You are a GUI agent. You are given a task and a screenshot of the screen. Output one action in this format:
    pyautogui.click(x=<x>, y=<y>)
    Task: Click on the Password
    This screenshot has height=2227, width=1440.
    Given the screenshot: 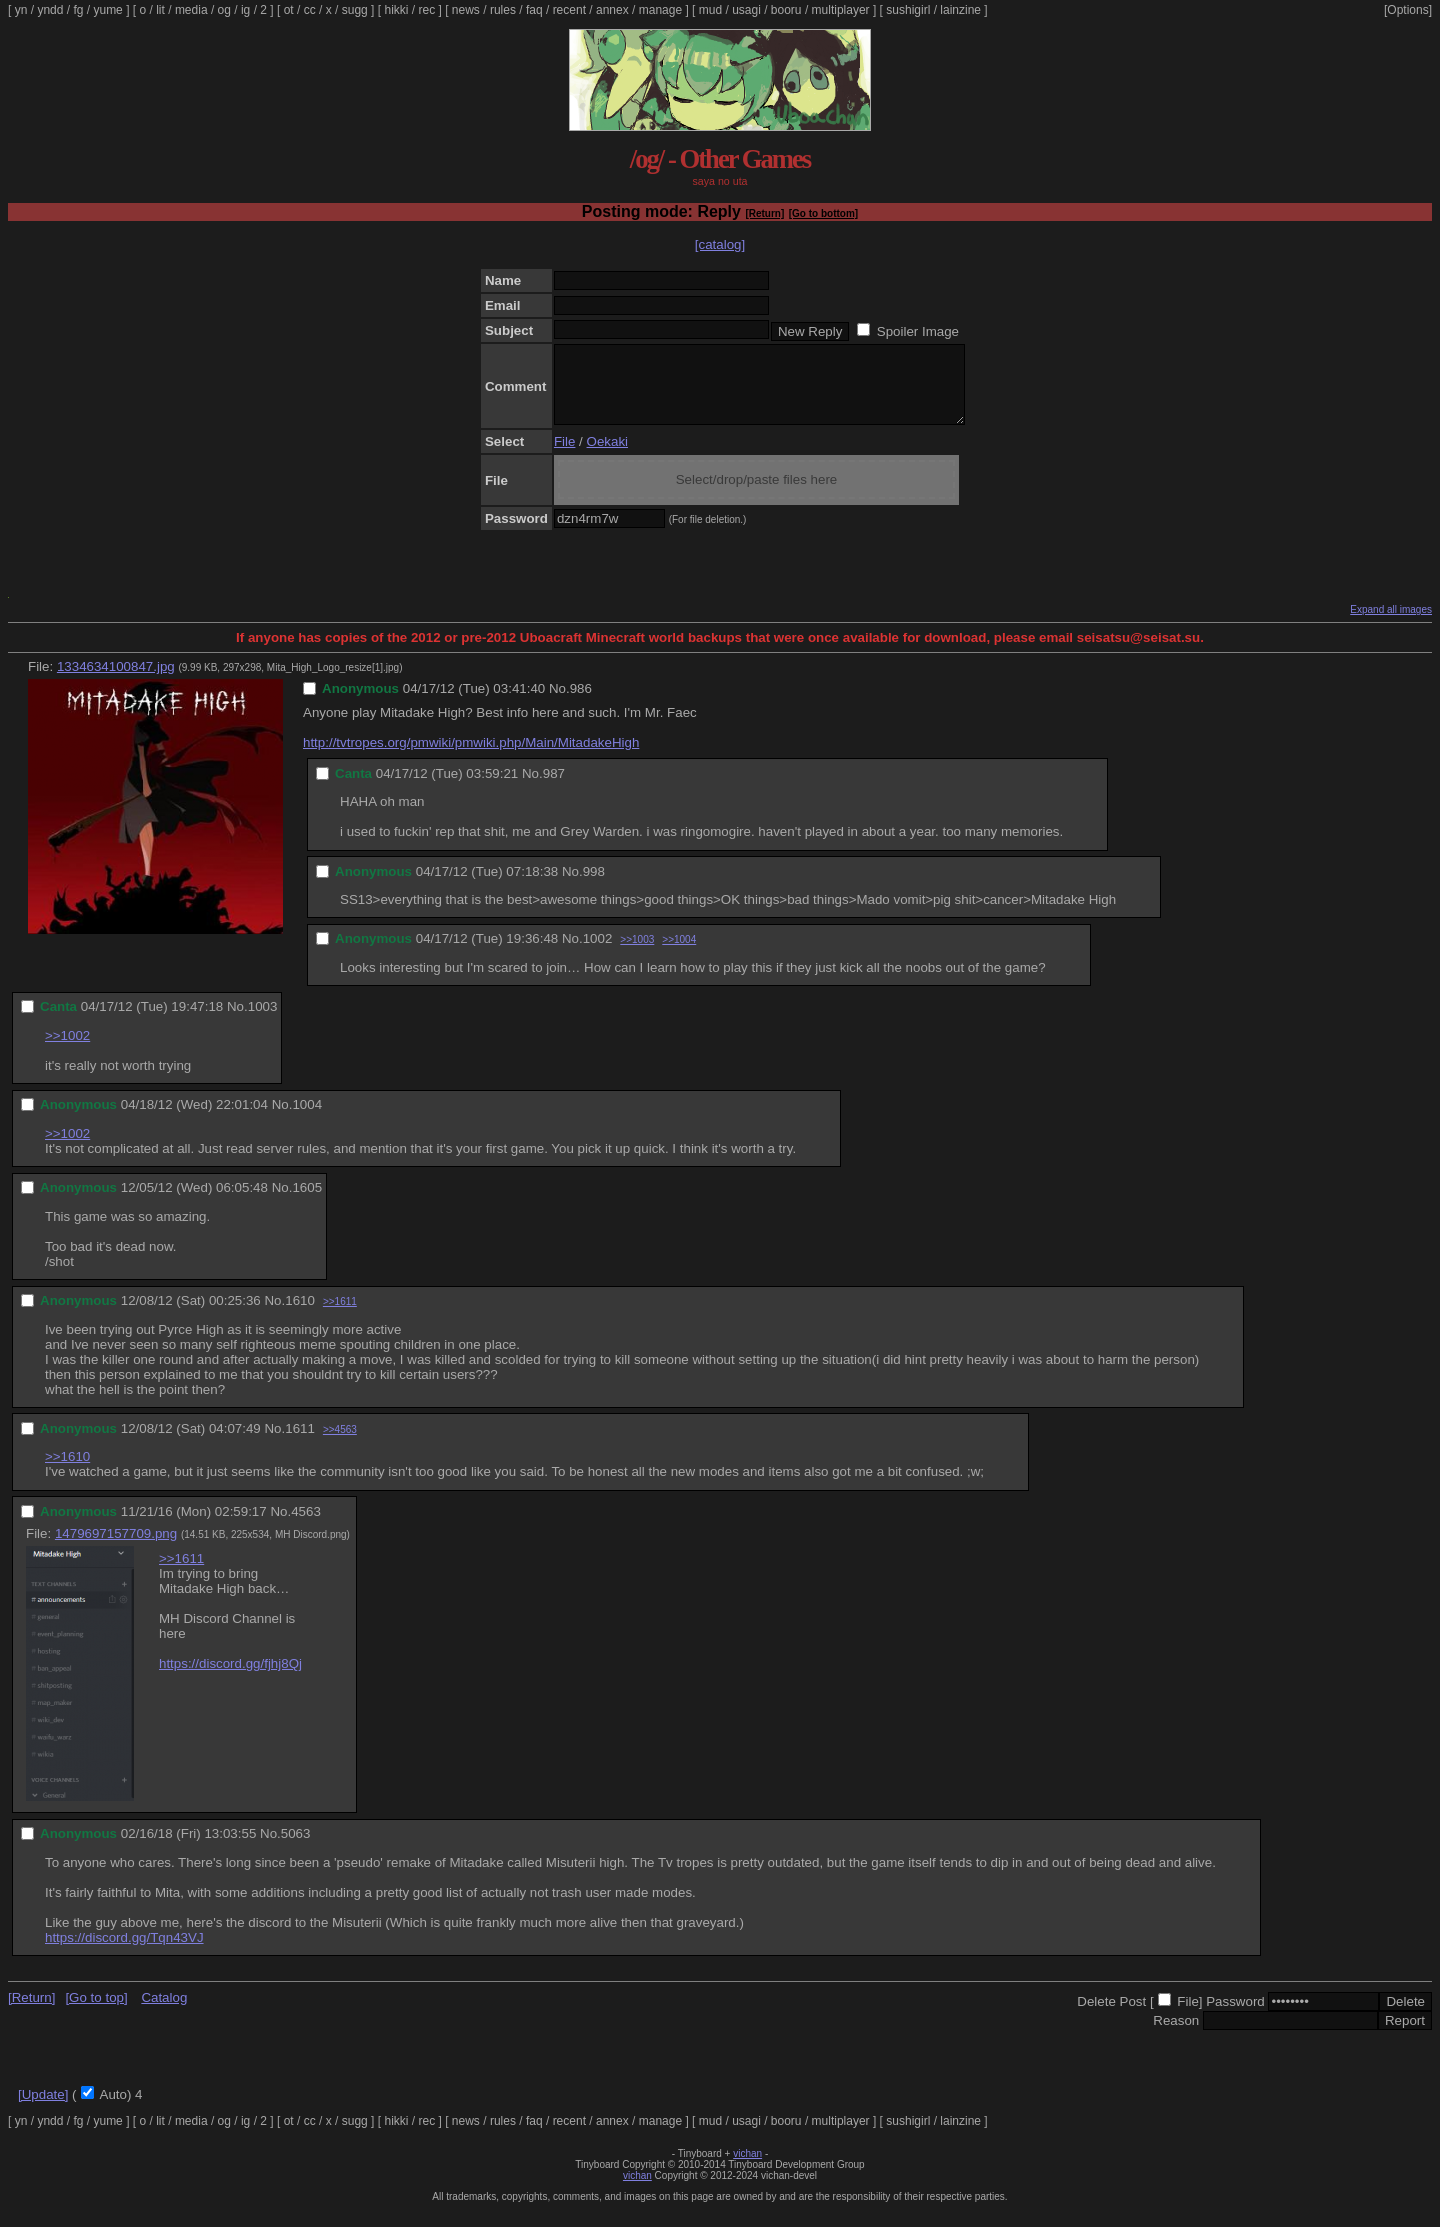 What is the action you would take?
    pyautogui.click(x=1235, y=2016)
    